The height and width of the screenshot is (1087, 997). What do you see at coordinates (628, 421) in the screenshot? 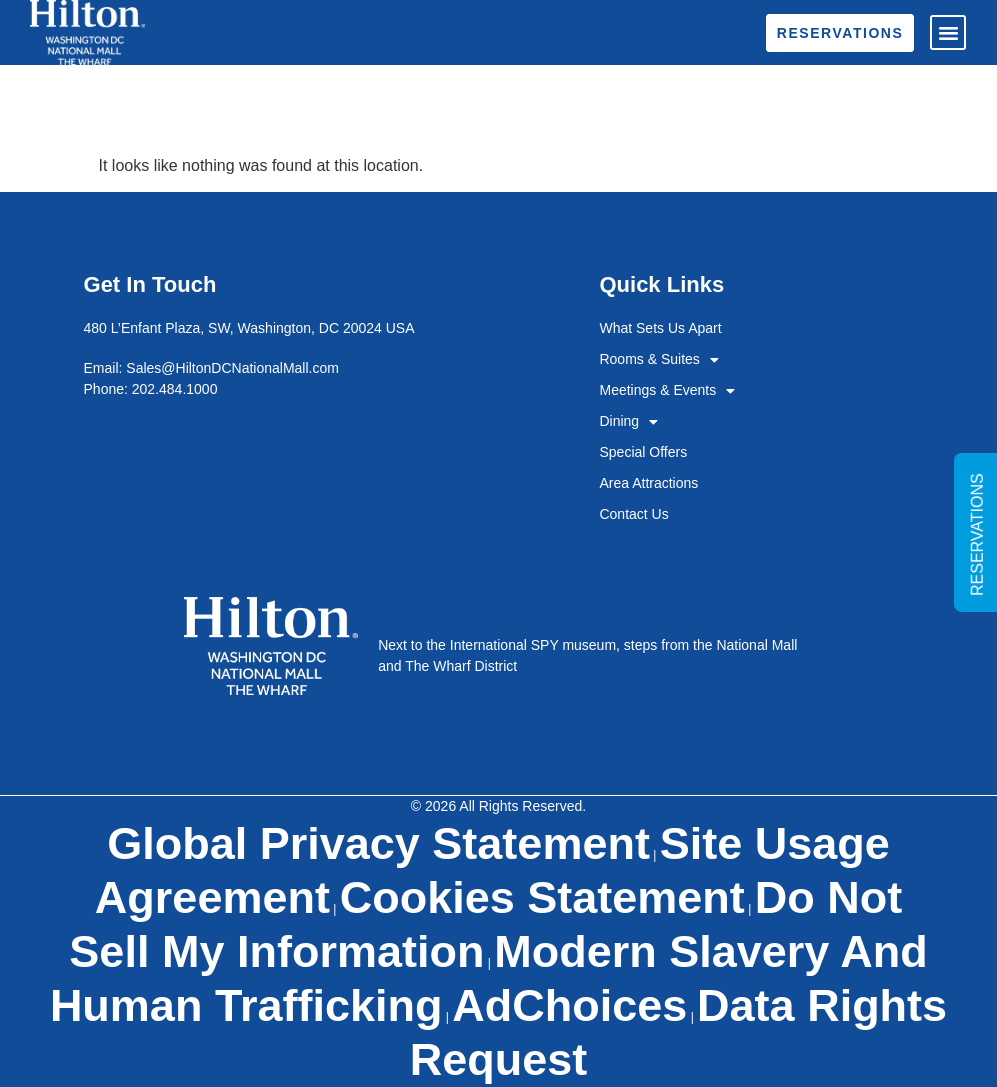
I see `Dining` at bounding box center [628, 421].